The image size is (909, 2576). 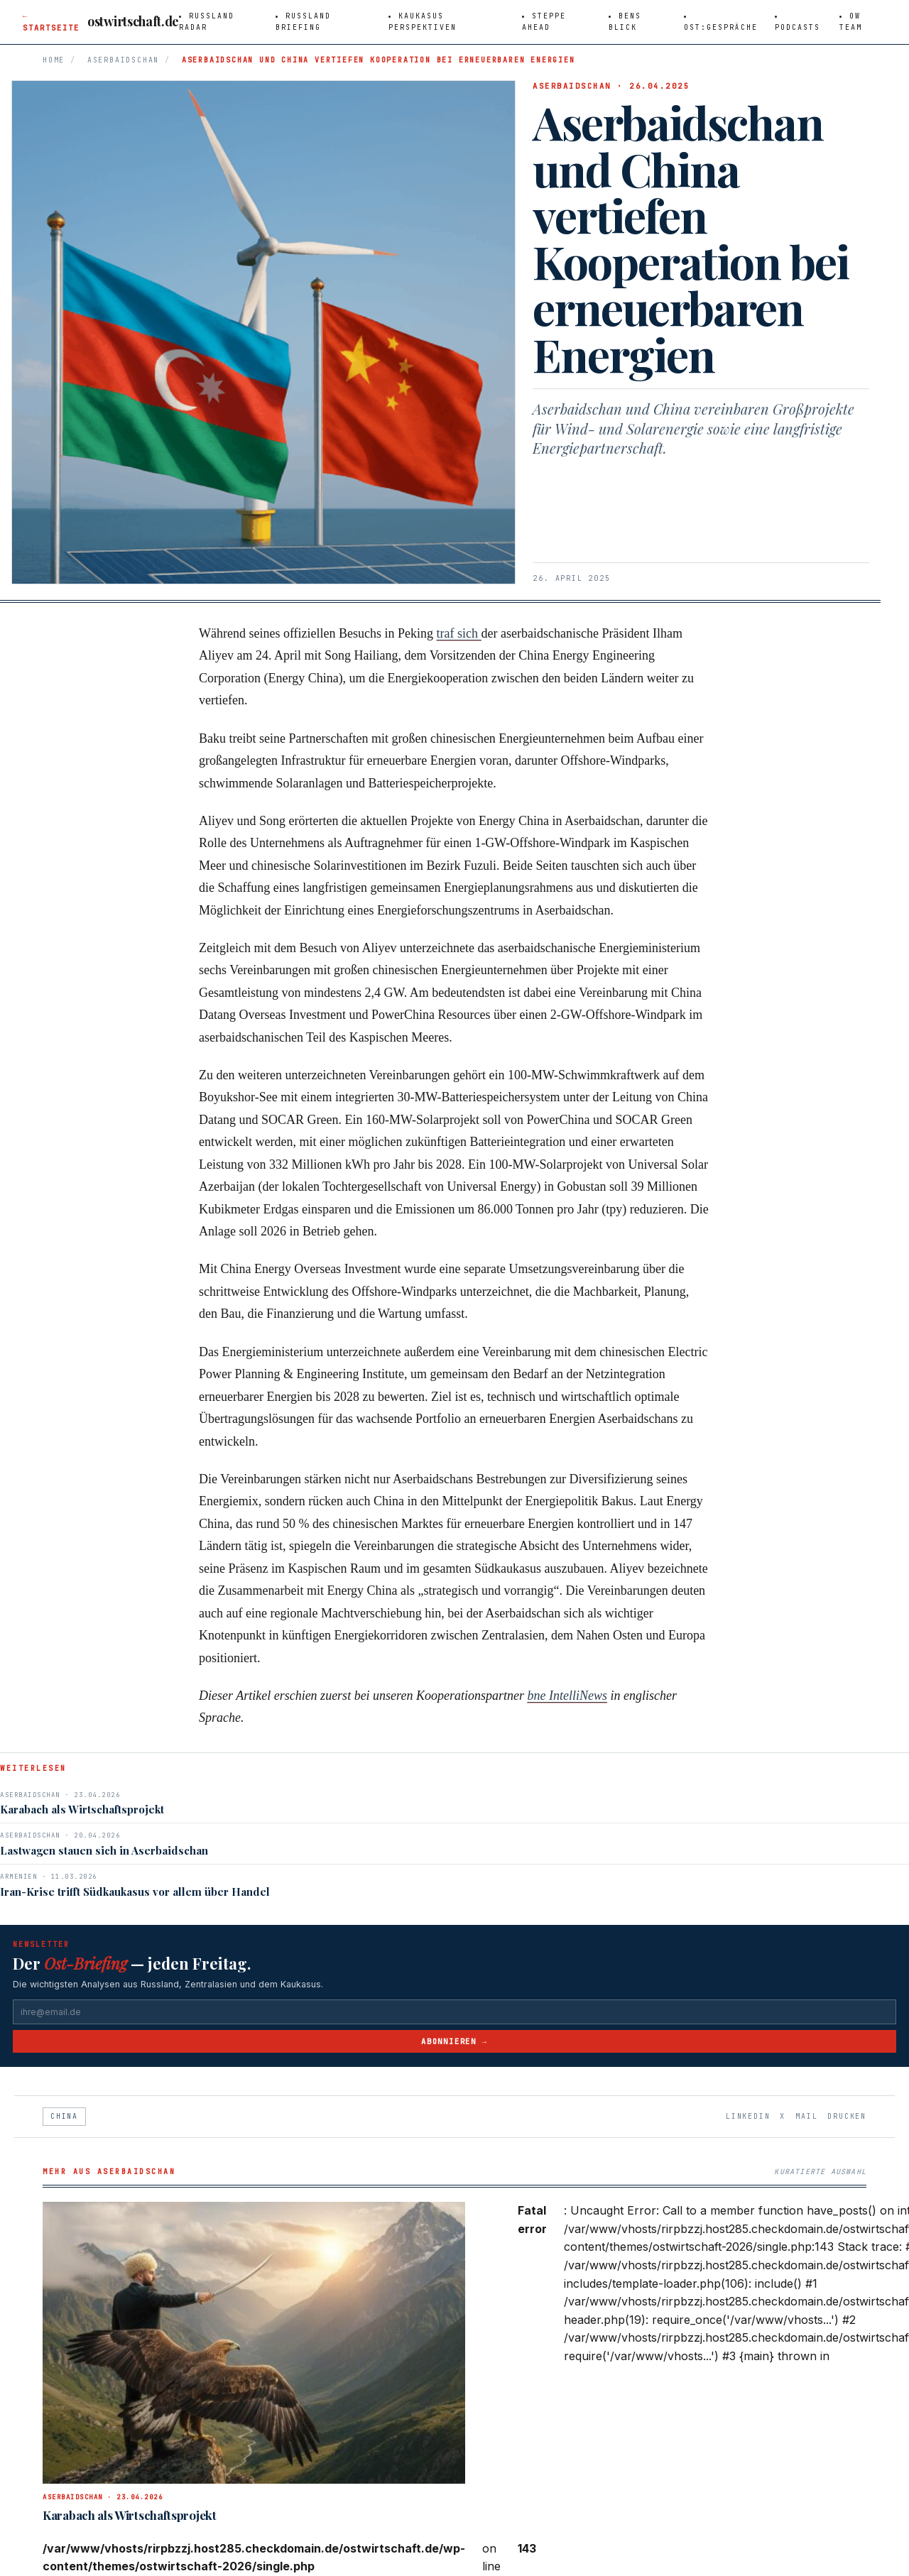 What do you see at coordinates (566, 1695) in the screenshot?
I see `bne IntelliNews` at bounding box center [566, 1695].